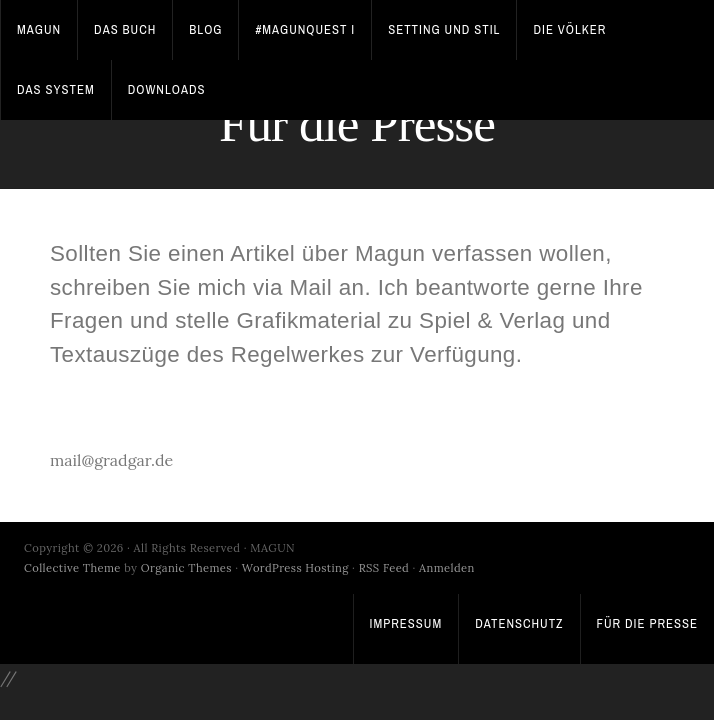 This screenshot has height=720, width=714. What do you see at coordinates (72, 568) in the screenshot?
I see `Collective Theme` at bounding box center [72, 568].